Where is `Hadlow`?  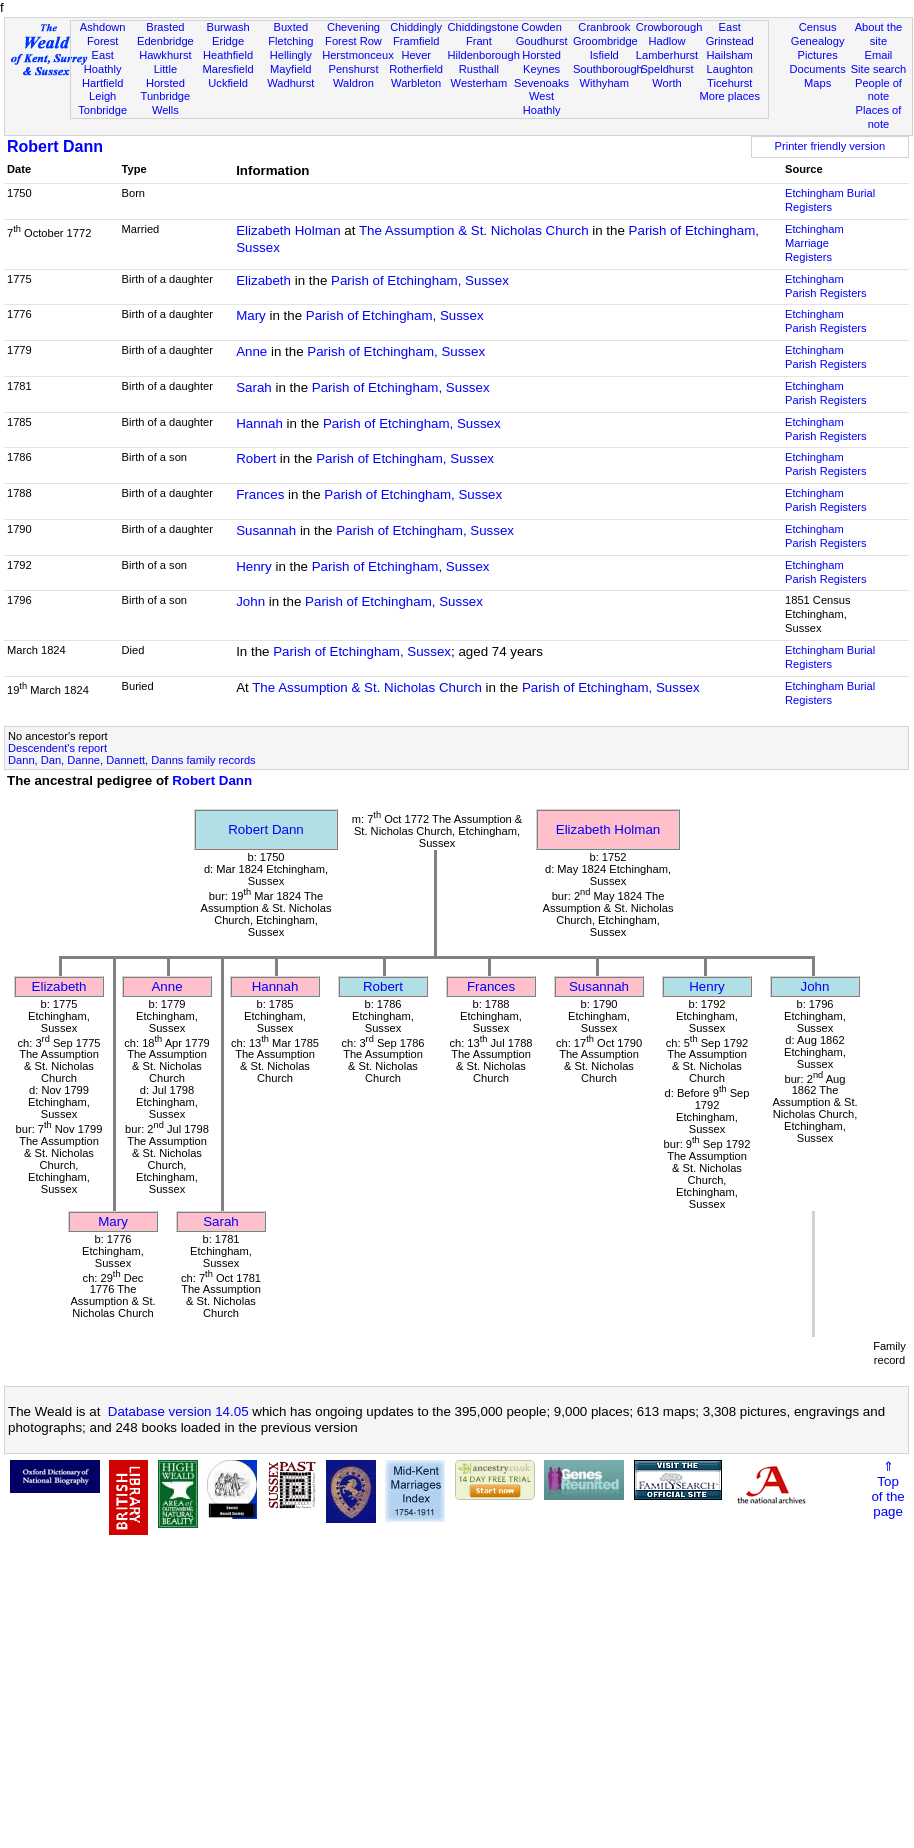 Hadlow is located at coordinates (666, 41).